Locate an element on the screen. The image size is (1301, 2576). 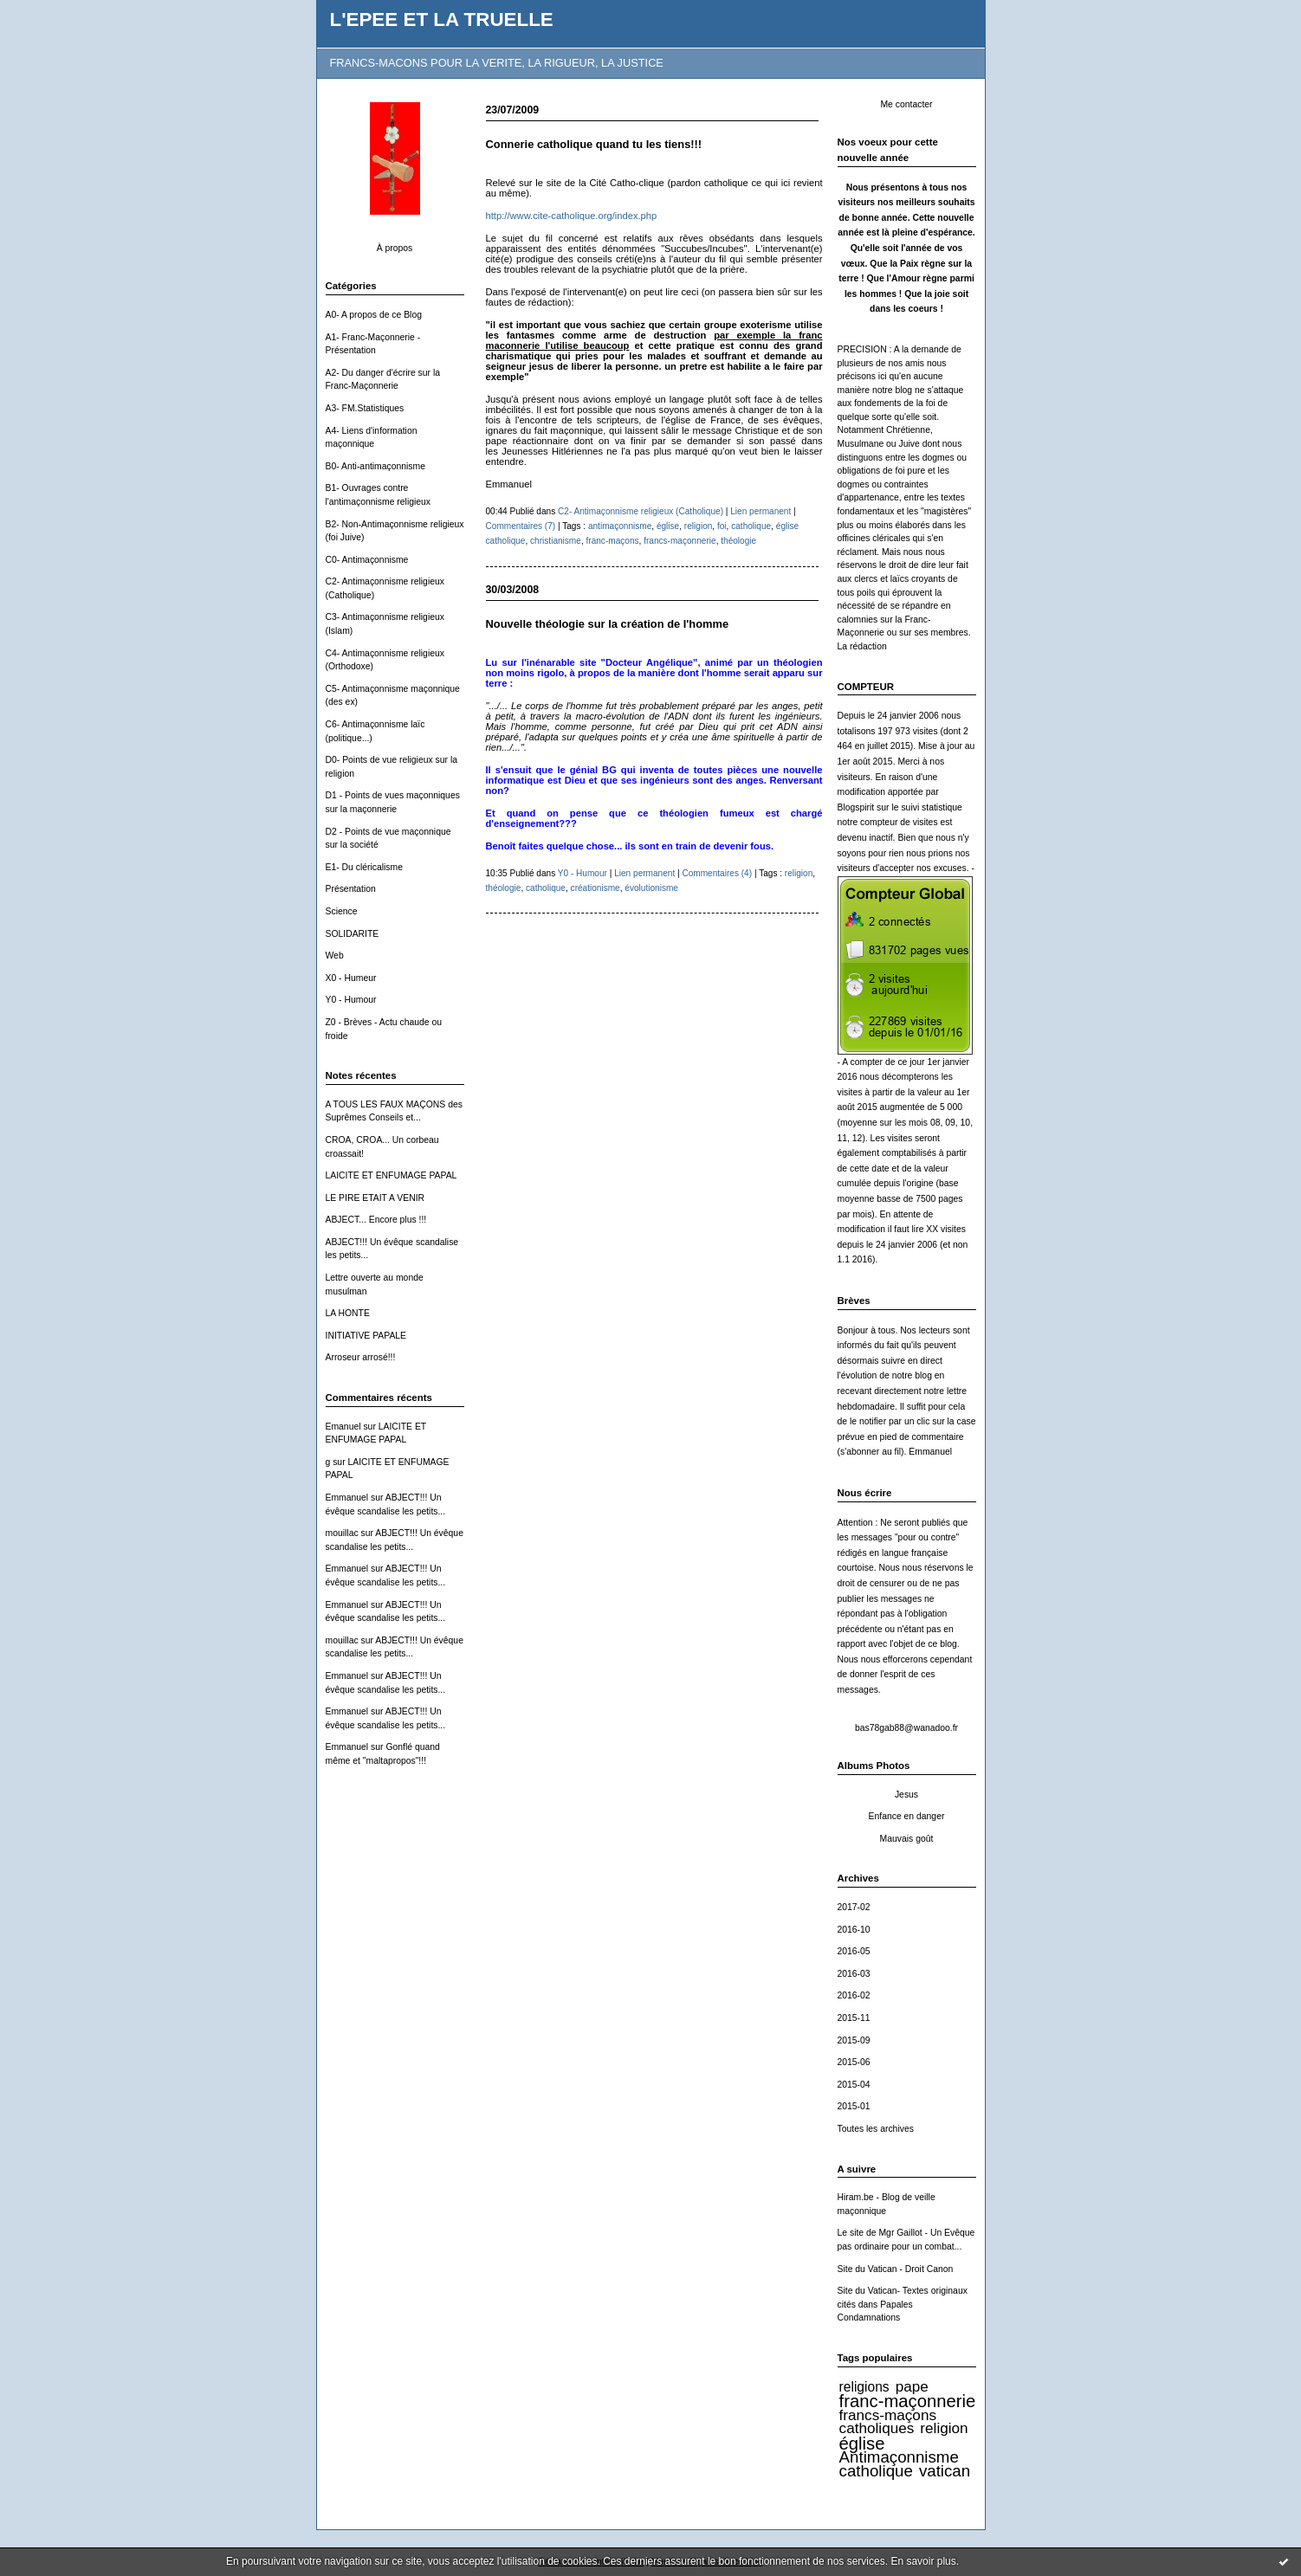
2015-11 is located at coordinates (854, 2018).